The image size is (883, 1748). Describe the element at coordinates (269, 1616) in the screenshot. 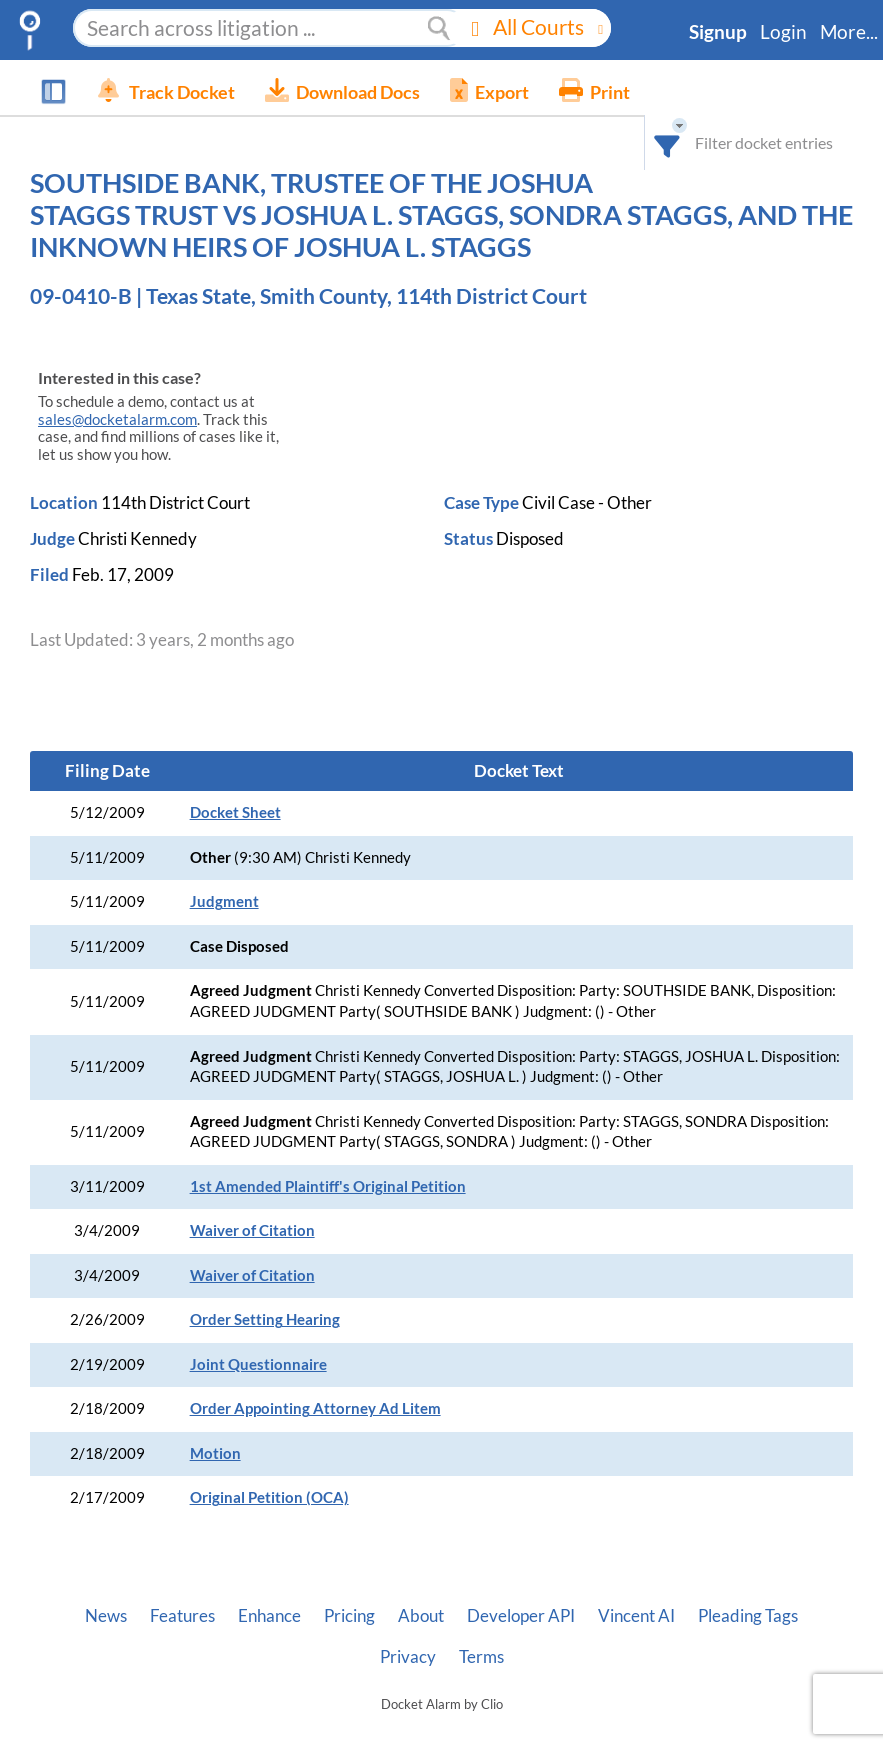

I see `Enhance` at that location.